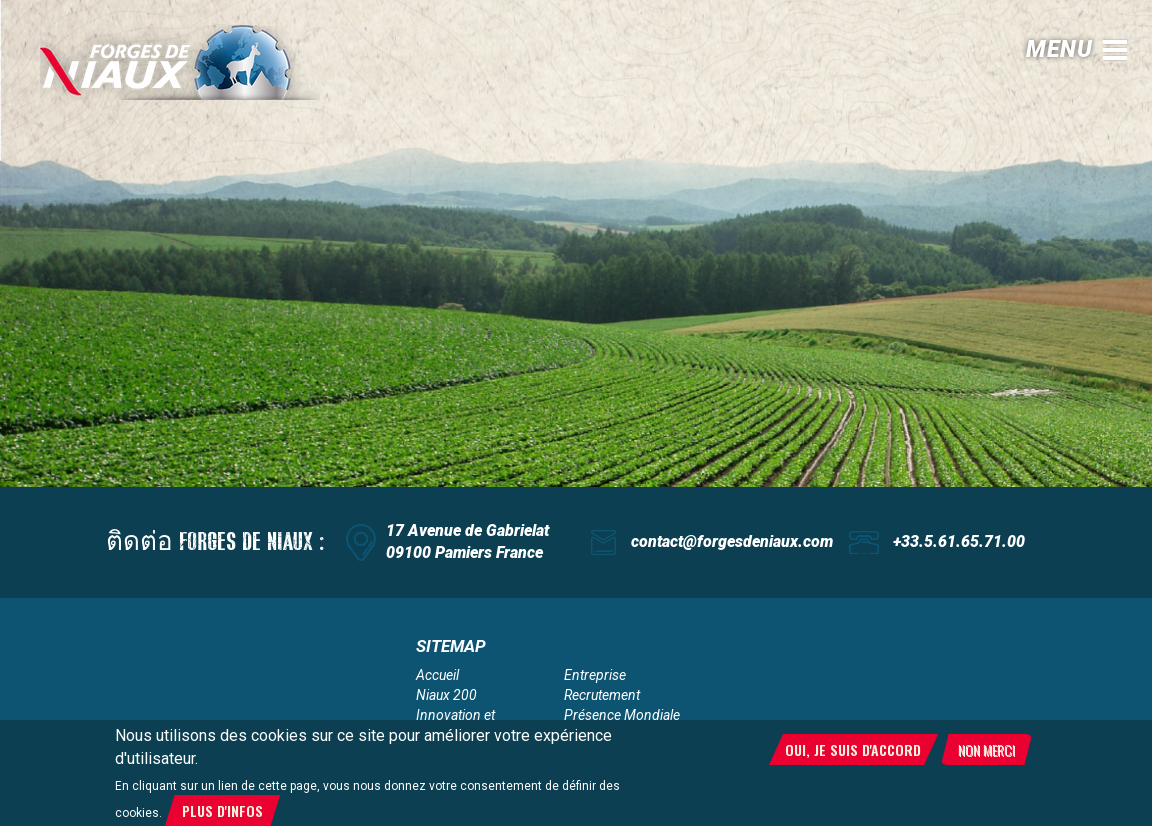  What do you see at coordinates (222, 810) in the screenshot?
I see `Plus d'infos` at bounding box center [222, 810].